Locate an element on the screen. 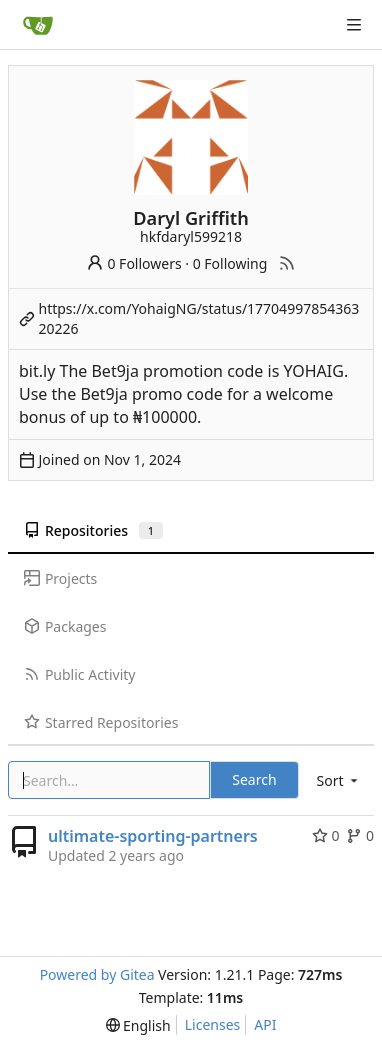 Image resolution: width=382 pixels, height=1043 pixels. [menu] is located at coordinates (339, 780).